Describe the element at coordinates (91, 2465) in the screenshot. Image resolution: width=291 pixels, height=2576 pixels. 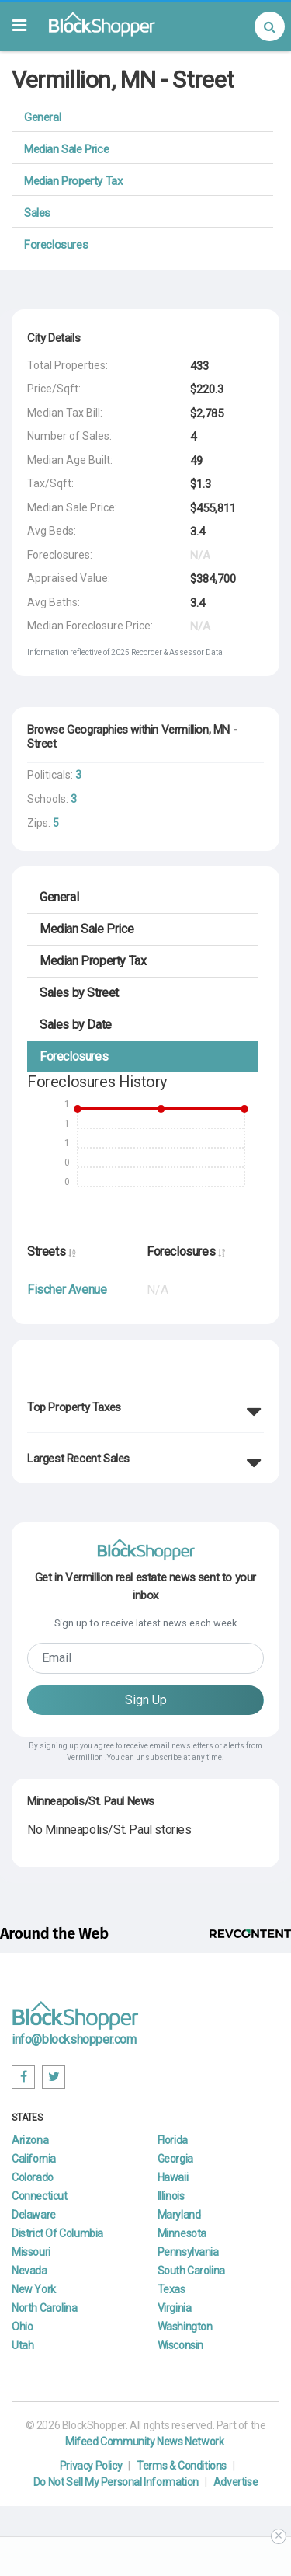
I see `Privacy Policy` at that location.